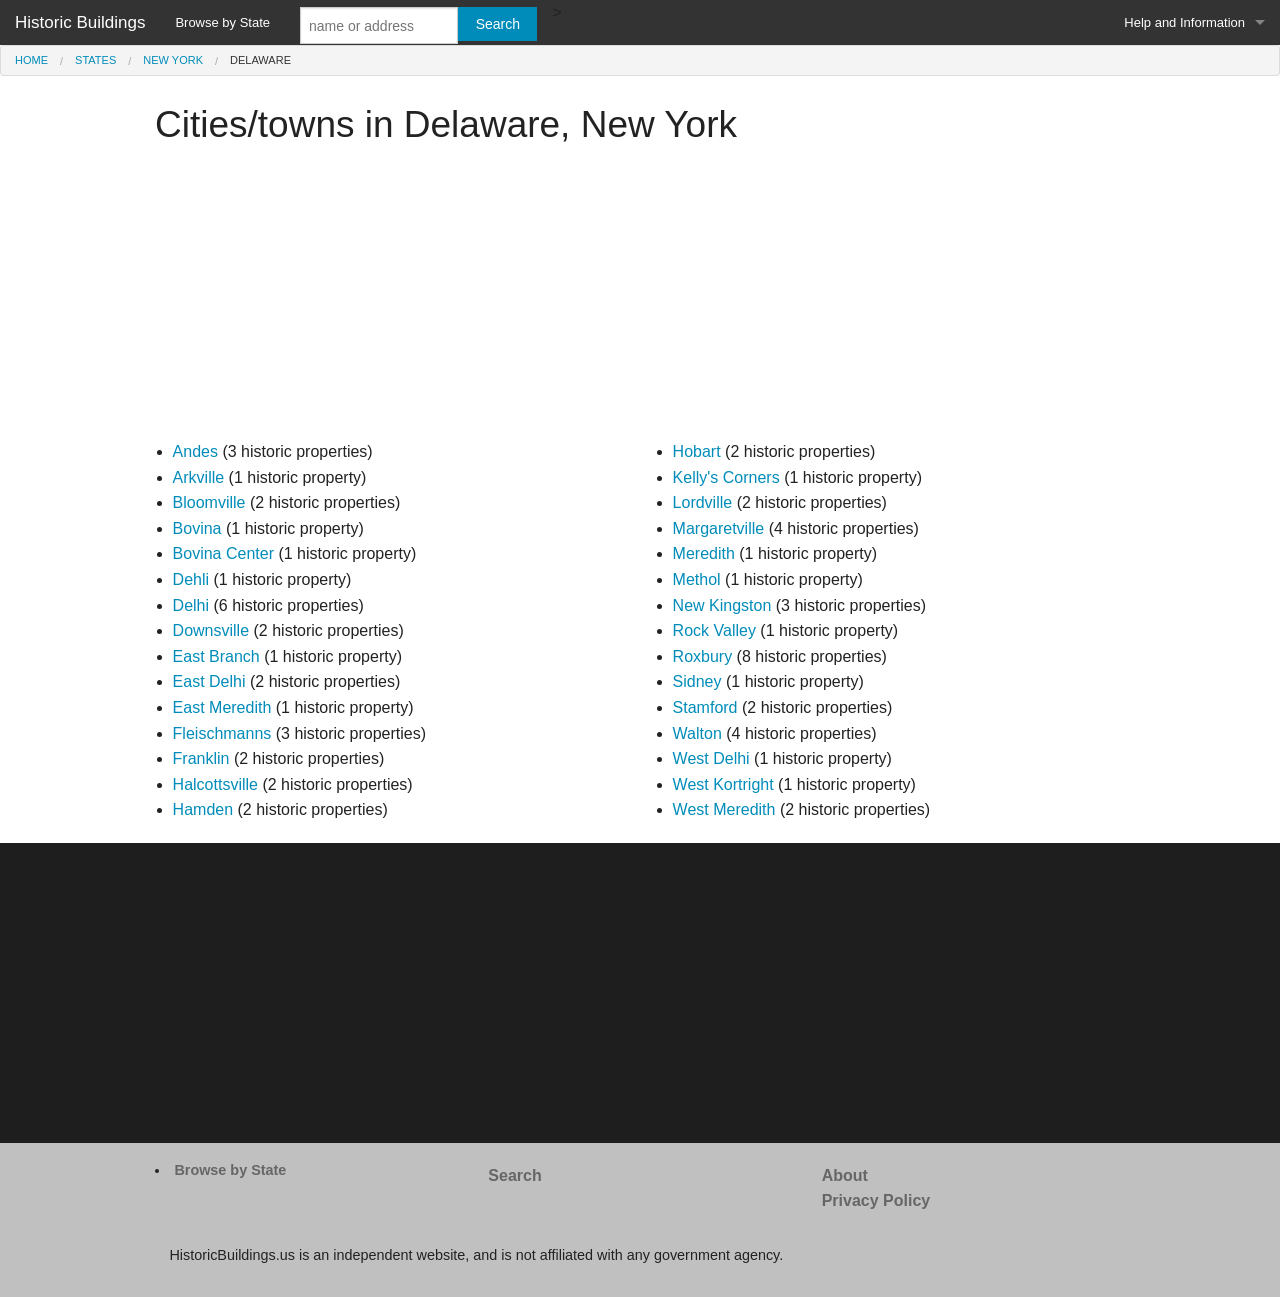  Describe the element at coordinates (31, 60) in the screenshot. I see `Home` at that location.